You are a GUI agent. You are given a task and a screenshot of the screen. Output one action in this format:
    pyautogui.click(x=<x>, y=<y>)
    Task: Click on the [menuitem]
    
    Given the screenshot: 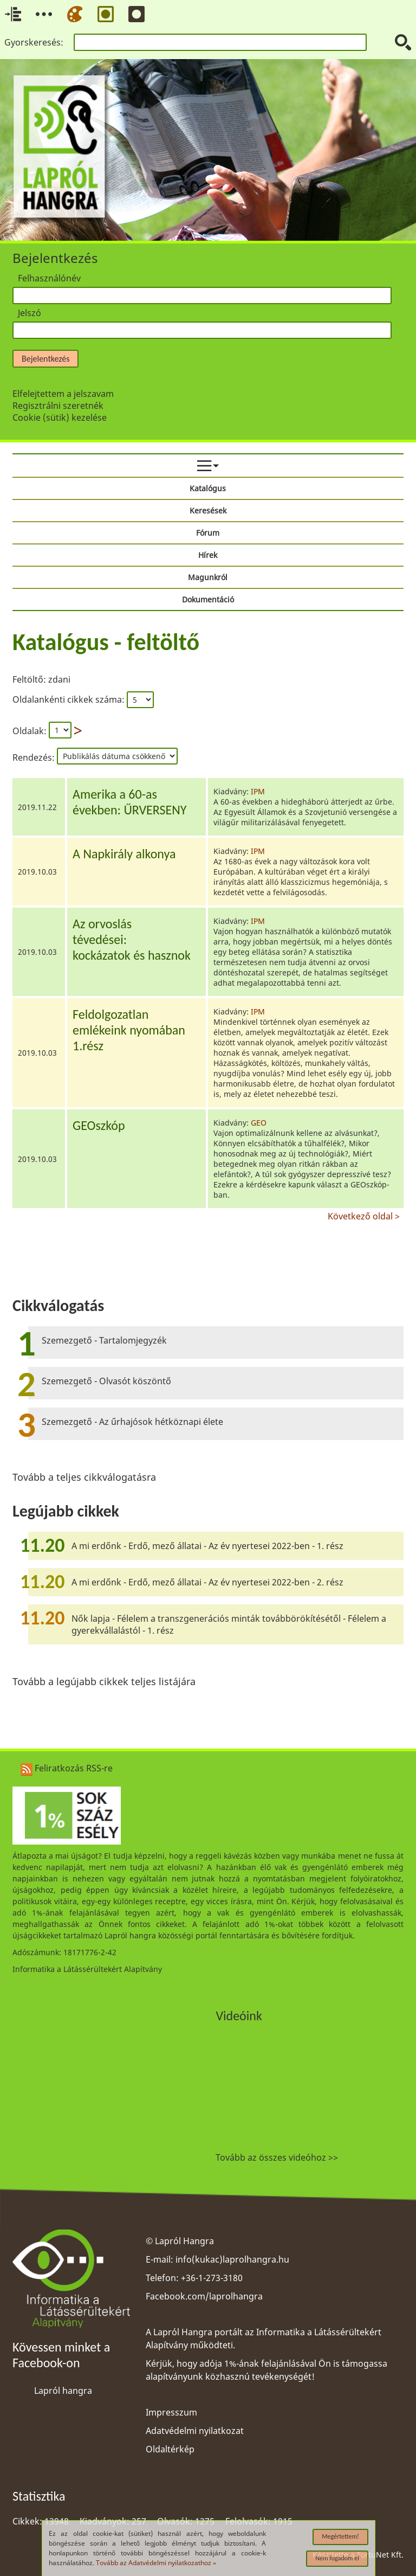 What is the action you would take?
    pyautogui.click(x=208, y=465)
    